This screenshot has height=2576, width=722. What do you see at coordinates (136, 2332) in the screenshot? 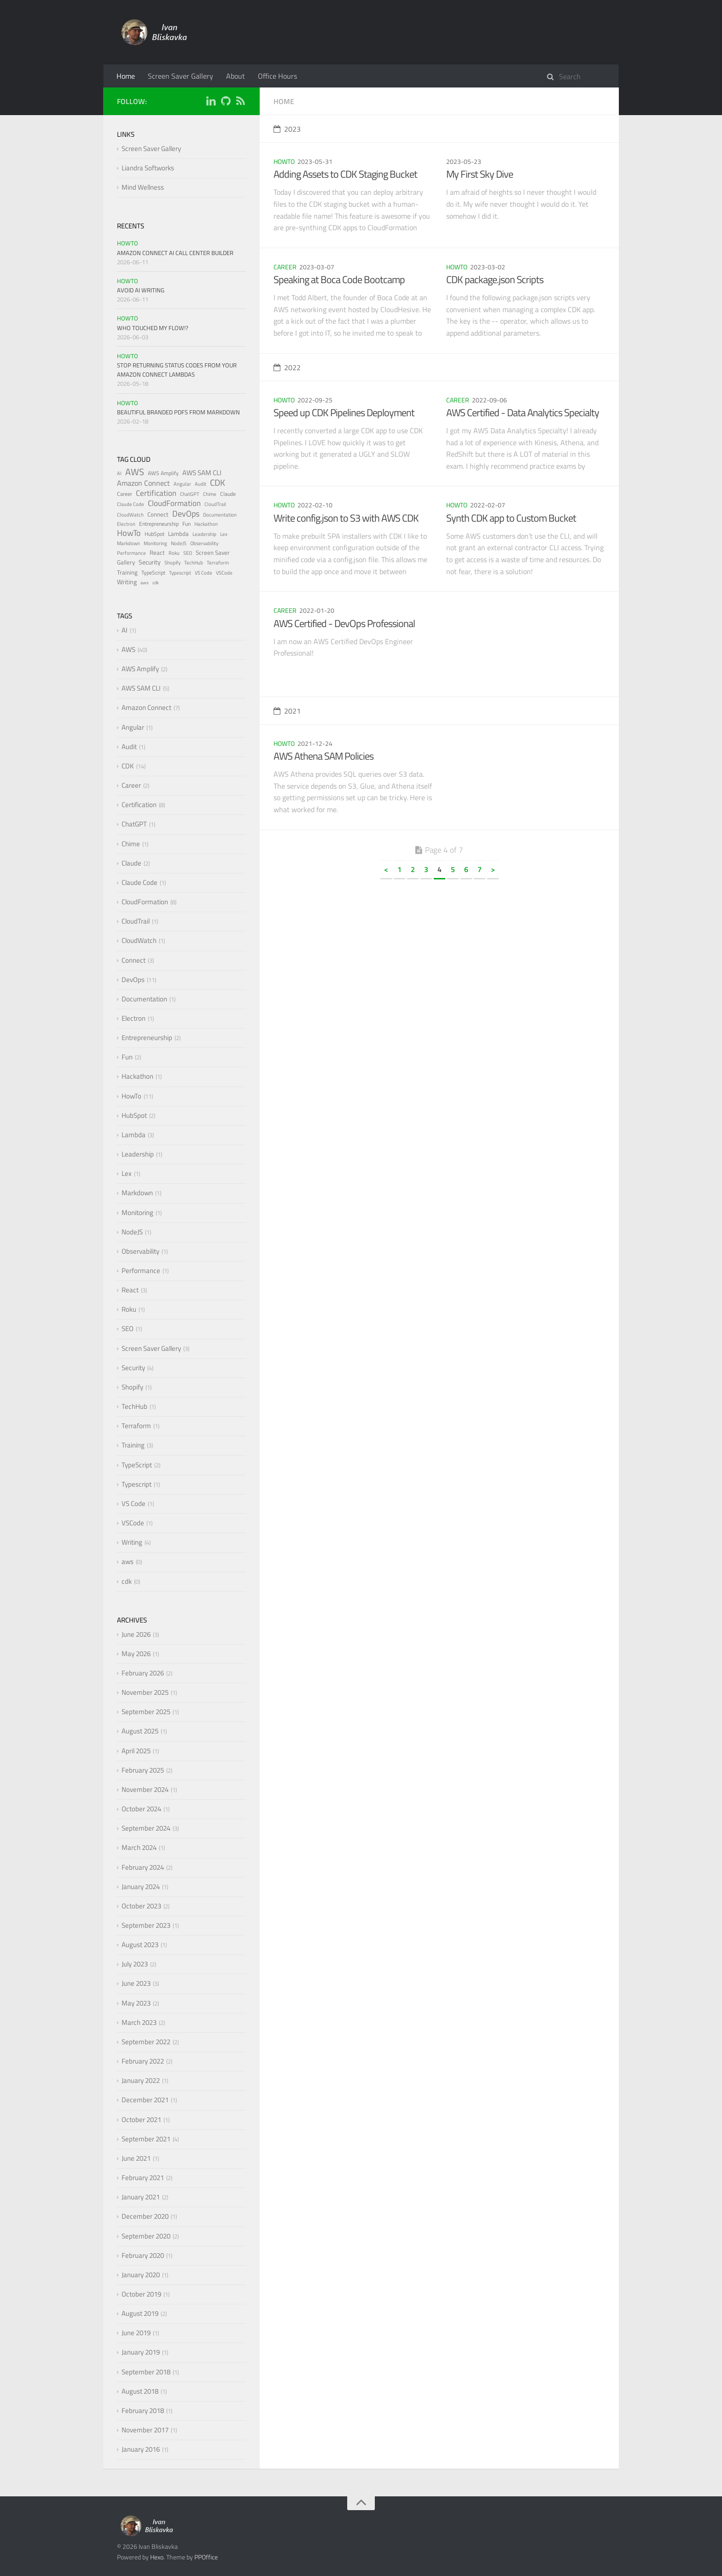
I see `June 2019` at bounding box center [136, 2332].